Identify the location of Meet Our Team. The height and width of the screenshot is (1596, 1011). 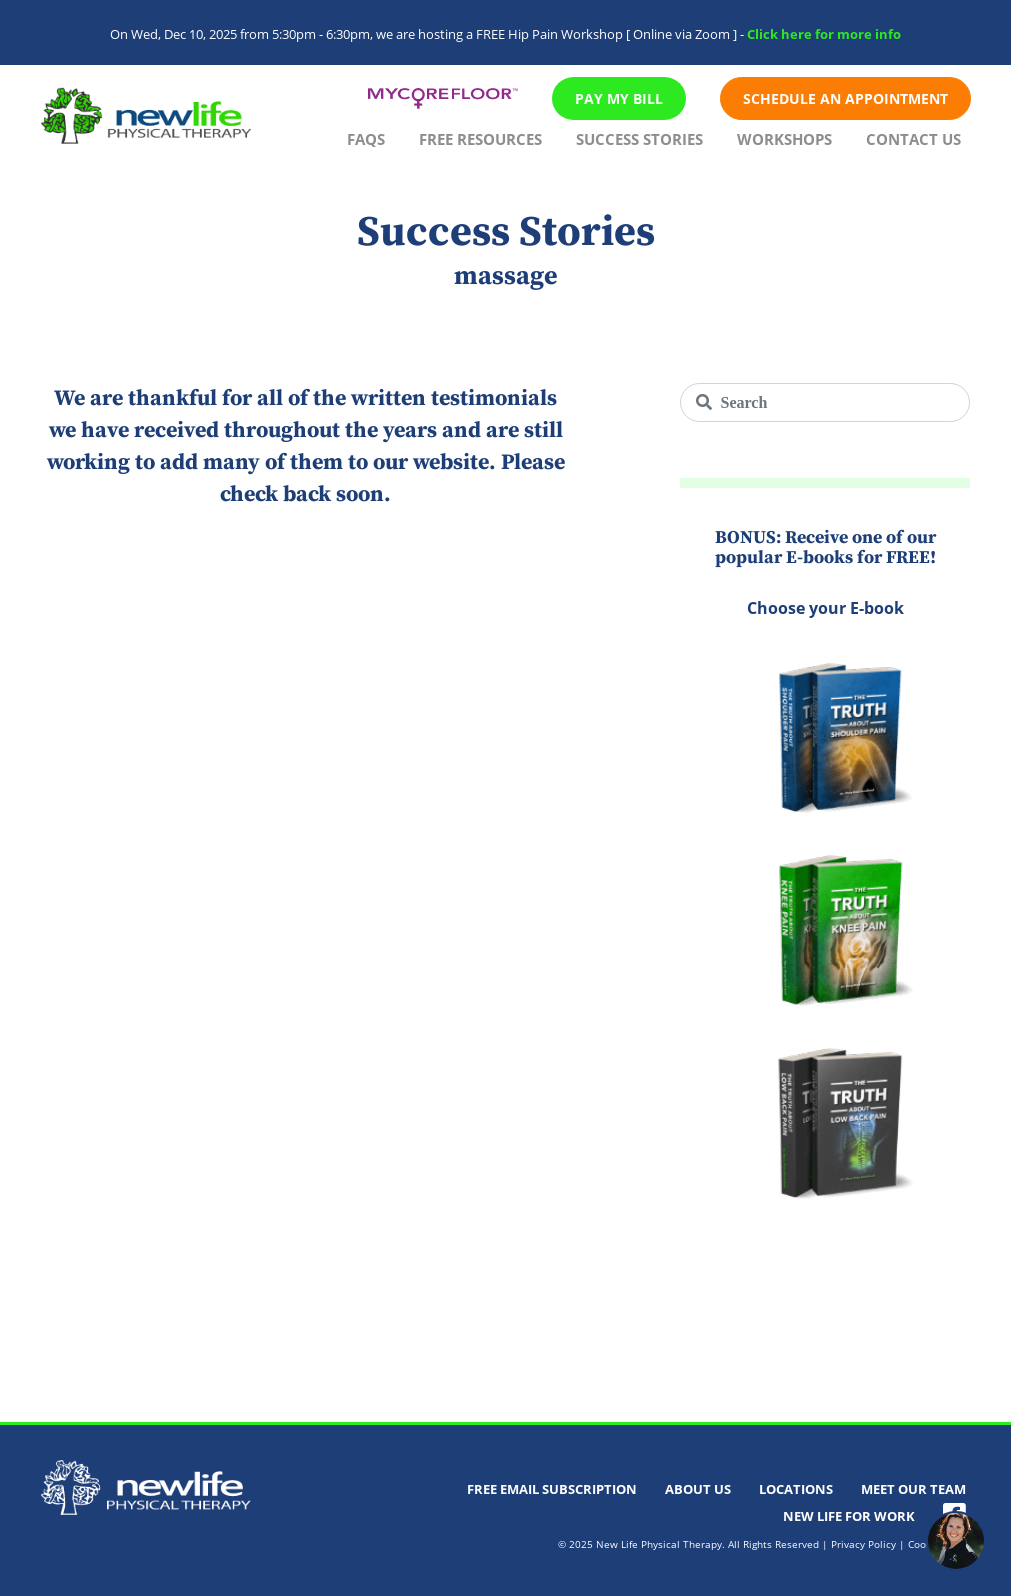
(913, 1489).